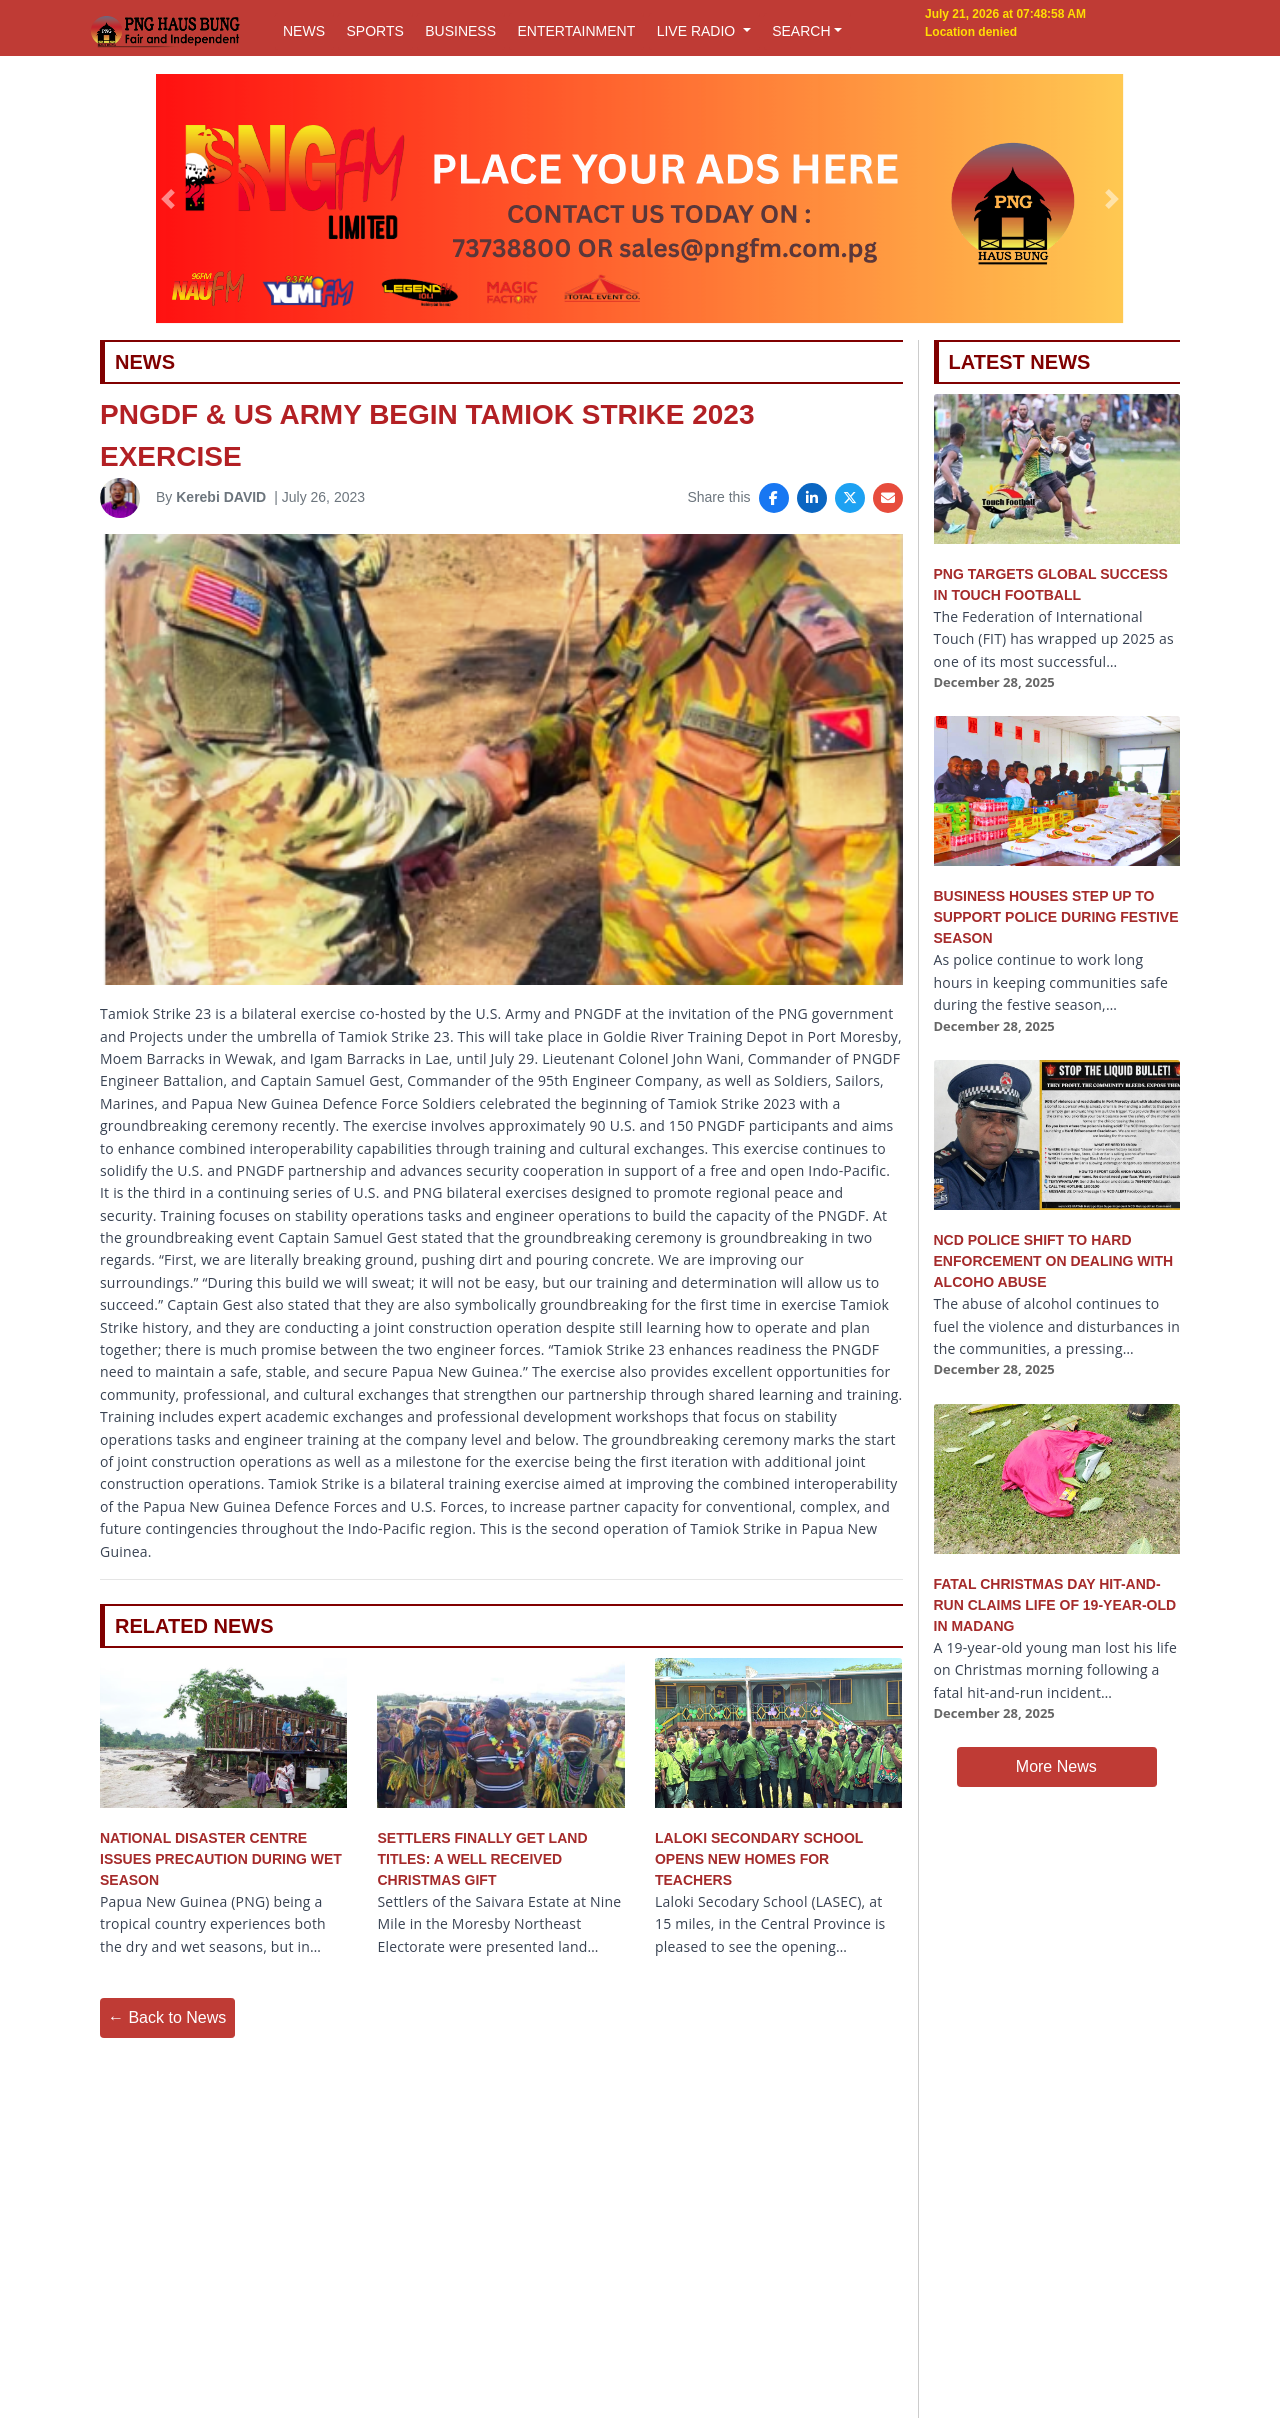 The image size is (1280, 2418). I want to click on LIVE RADIO, so click(698, 31).